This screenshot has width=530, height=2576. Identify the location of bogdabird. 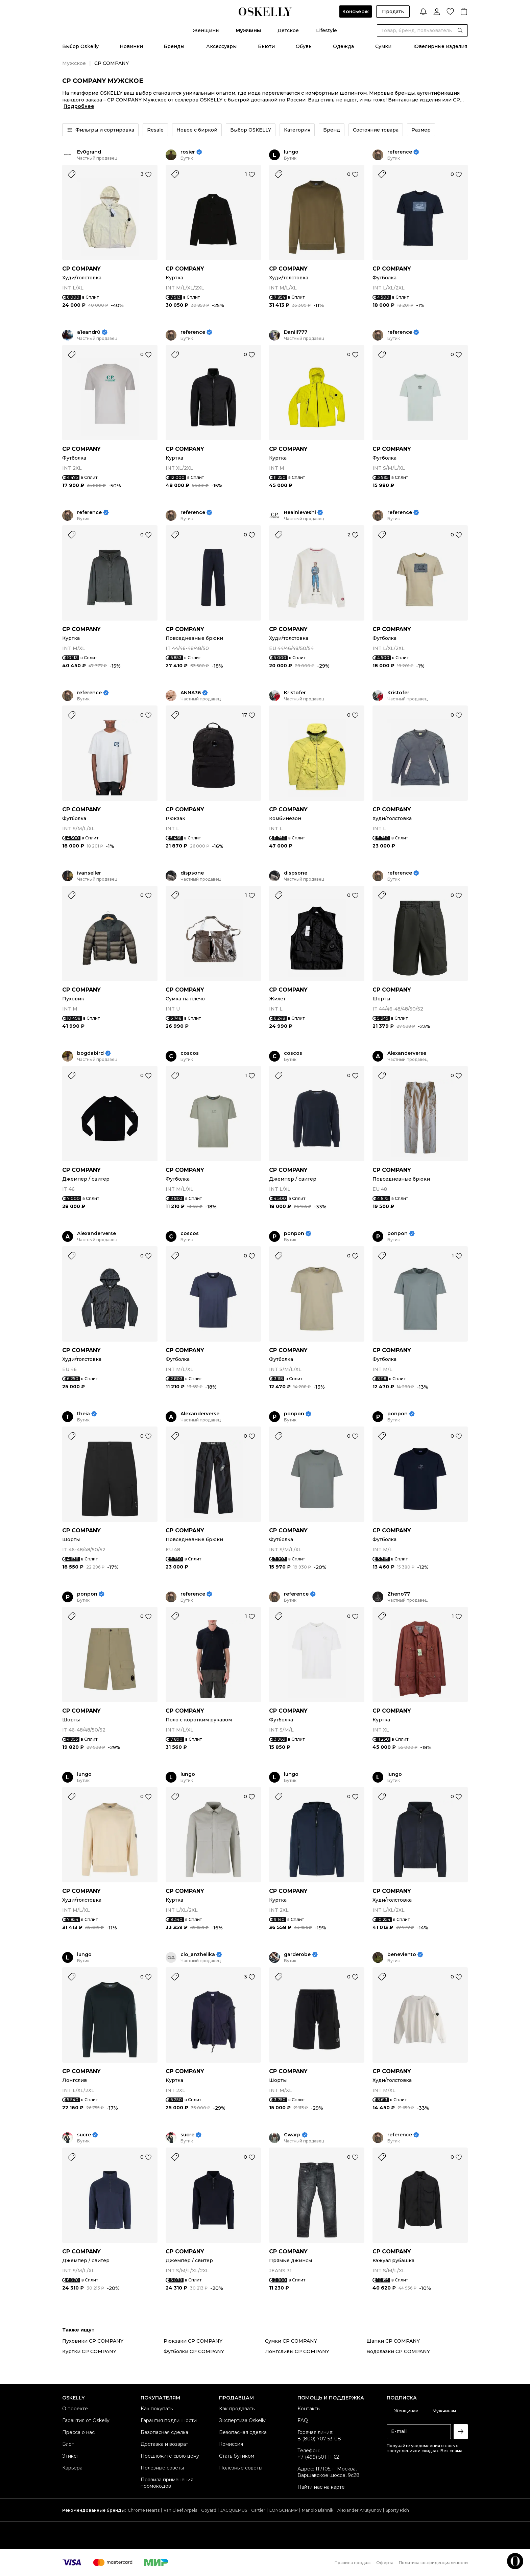
(90, 1053).